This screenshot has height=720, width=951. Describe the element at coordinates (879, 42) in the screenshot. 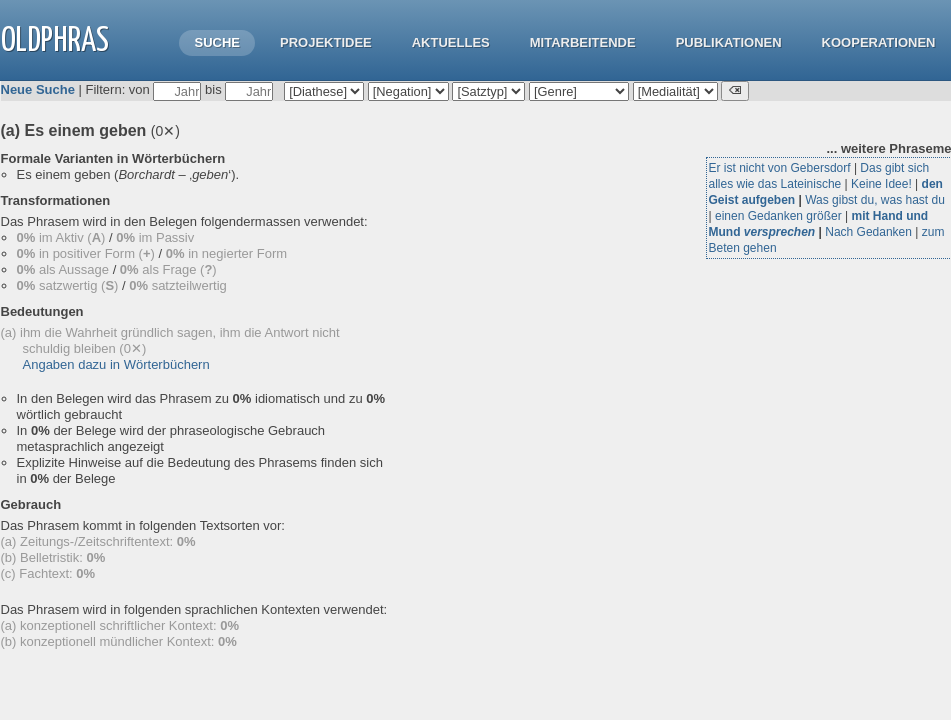

I see `Kooperationen` at that location.